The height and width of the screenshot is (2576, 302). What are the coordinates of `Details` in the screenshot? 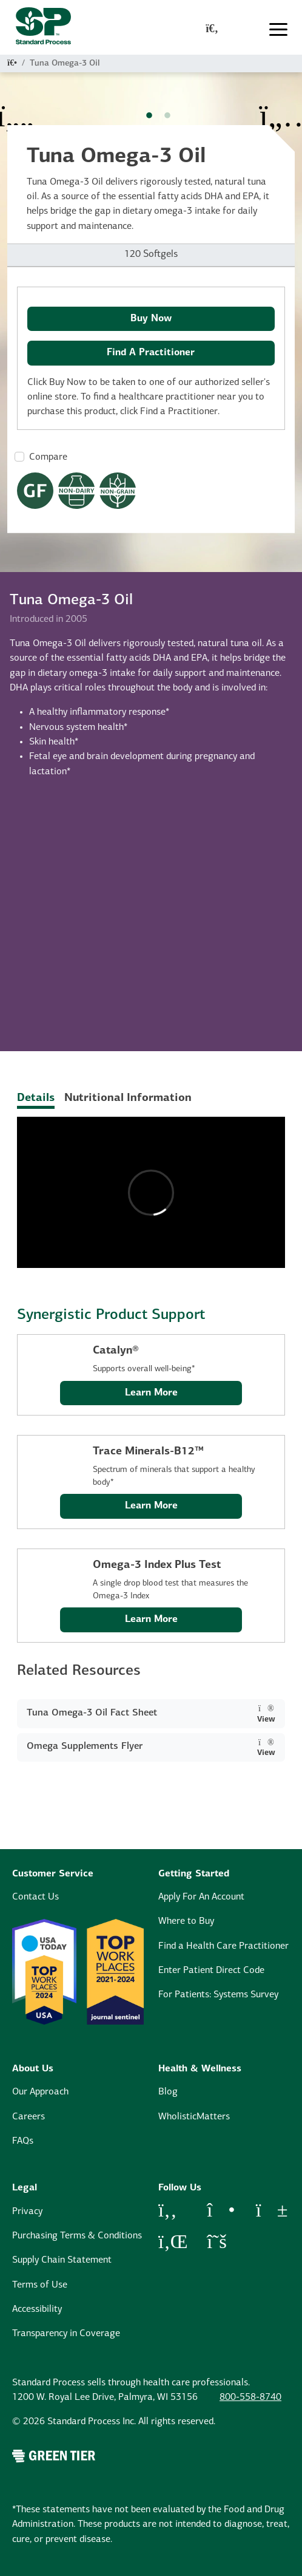 It's located at (36, 1098).